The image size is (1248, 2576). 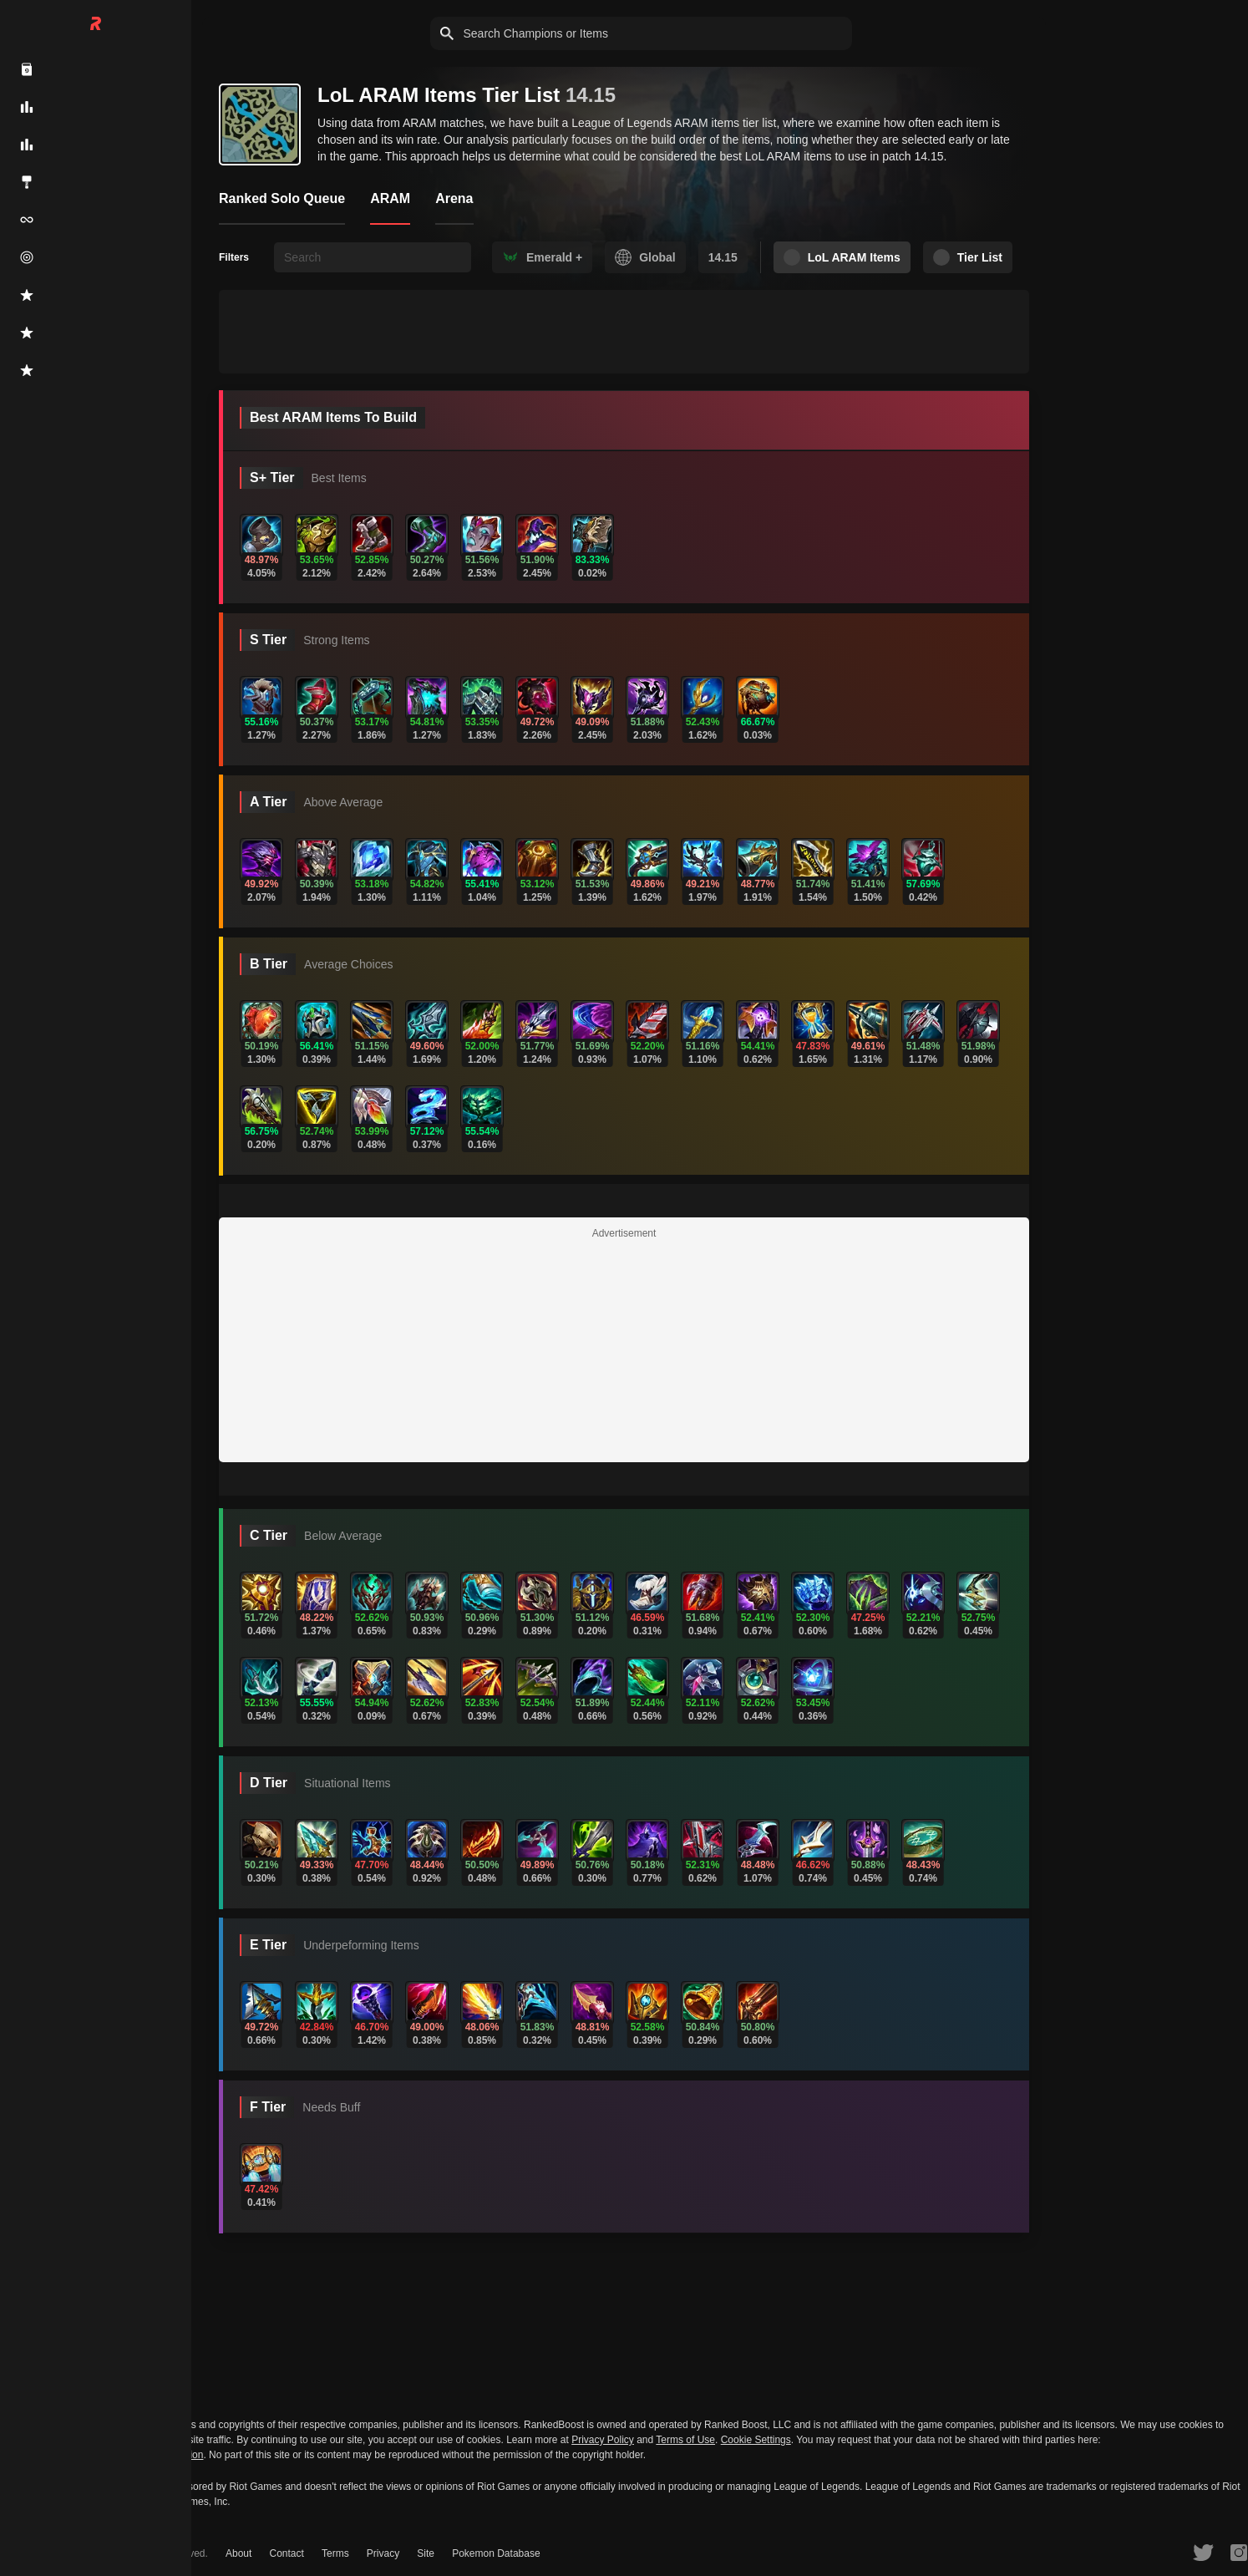 What do you see at coordinates (490, 2553) in the screenshot?
I see `Pokemon Database` at bounding box center [490, 2553].